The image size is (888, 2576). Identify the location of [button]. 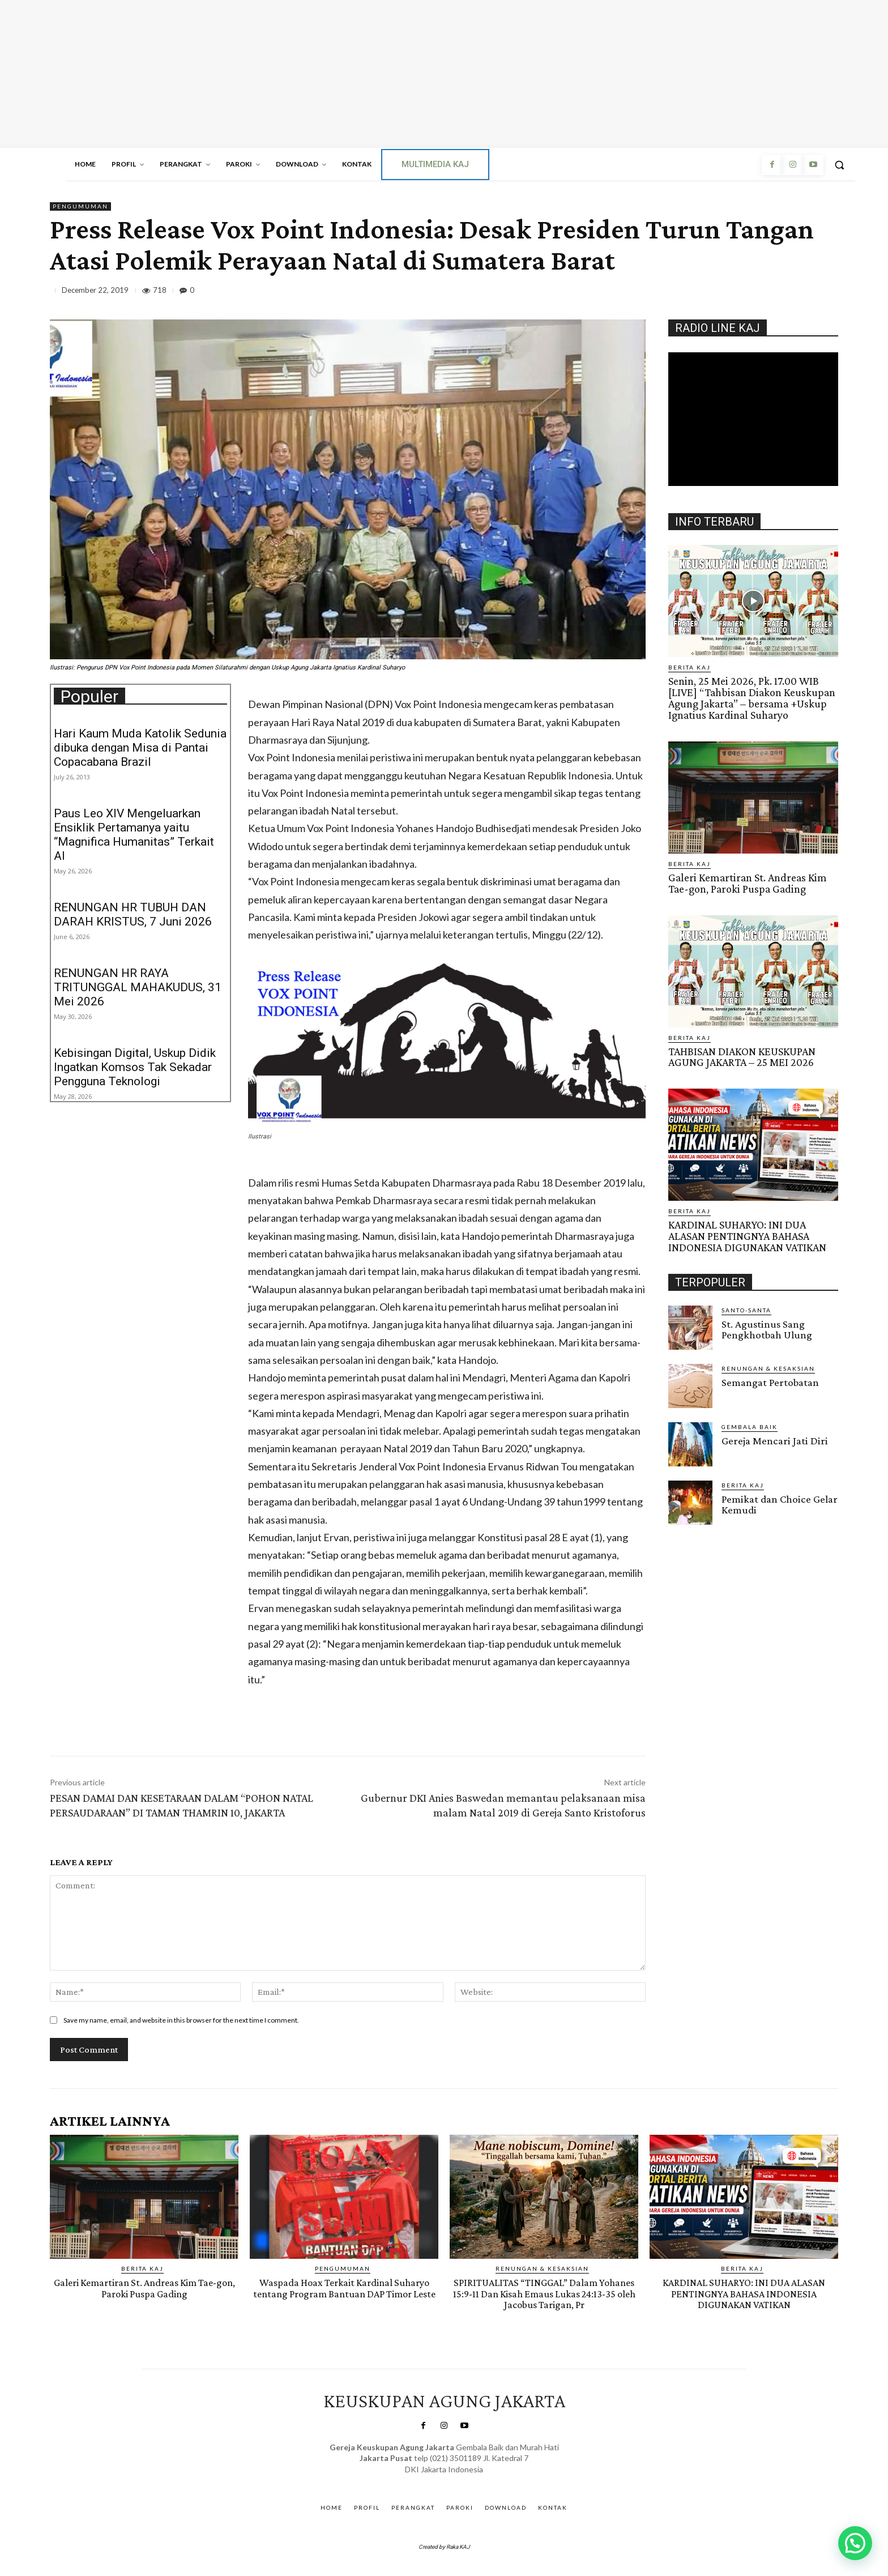
(839, 165).